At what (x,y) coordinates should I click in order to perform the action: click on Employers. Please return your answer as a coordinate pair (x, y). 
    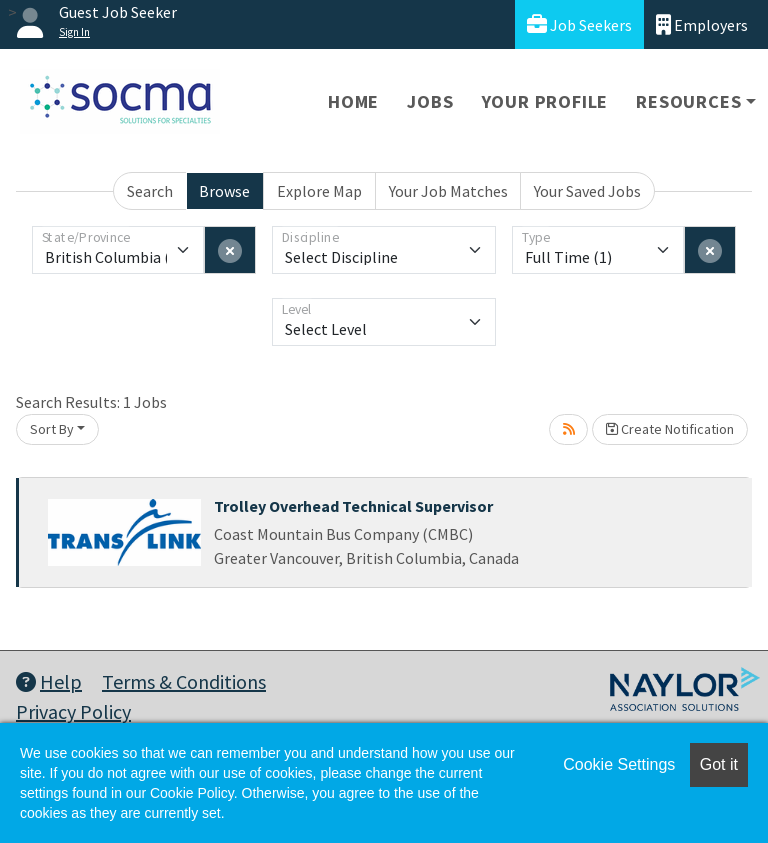
    Looking at the image, I should click on (702, 24).